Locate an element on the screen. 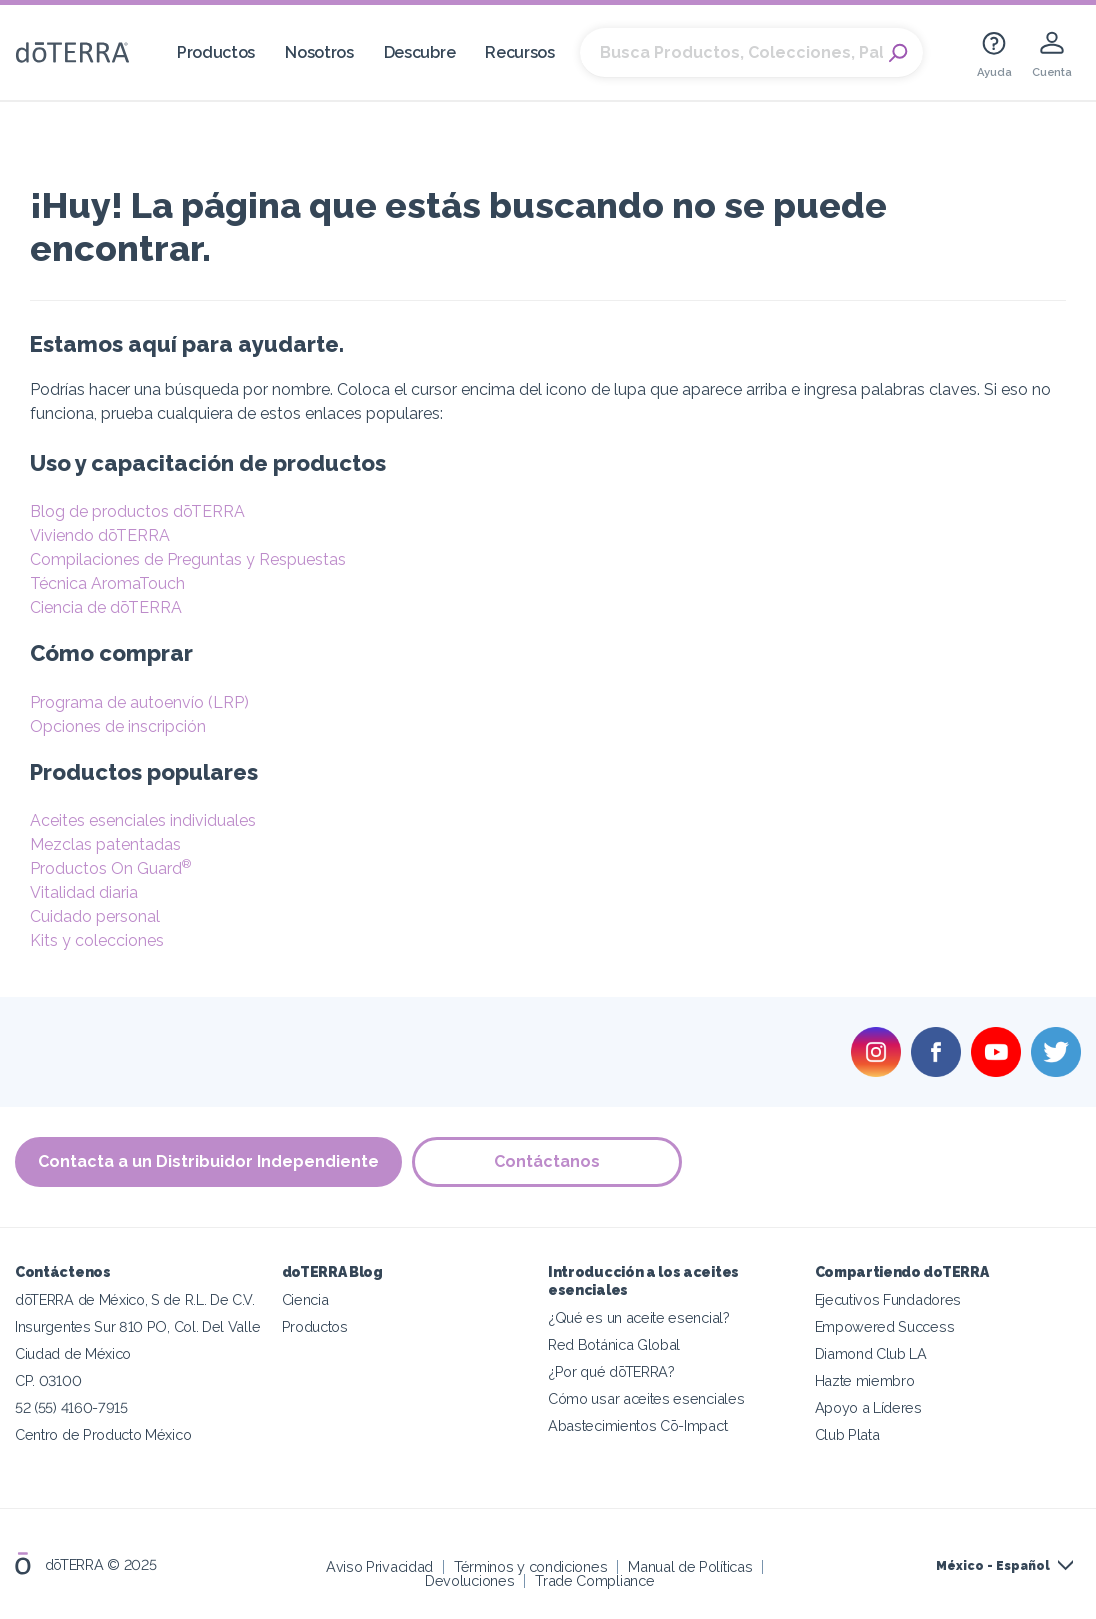 Image resolution: width=1096 pixels, height=1619 pixels. Recursos is located at coordinates (520, 52).